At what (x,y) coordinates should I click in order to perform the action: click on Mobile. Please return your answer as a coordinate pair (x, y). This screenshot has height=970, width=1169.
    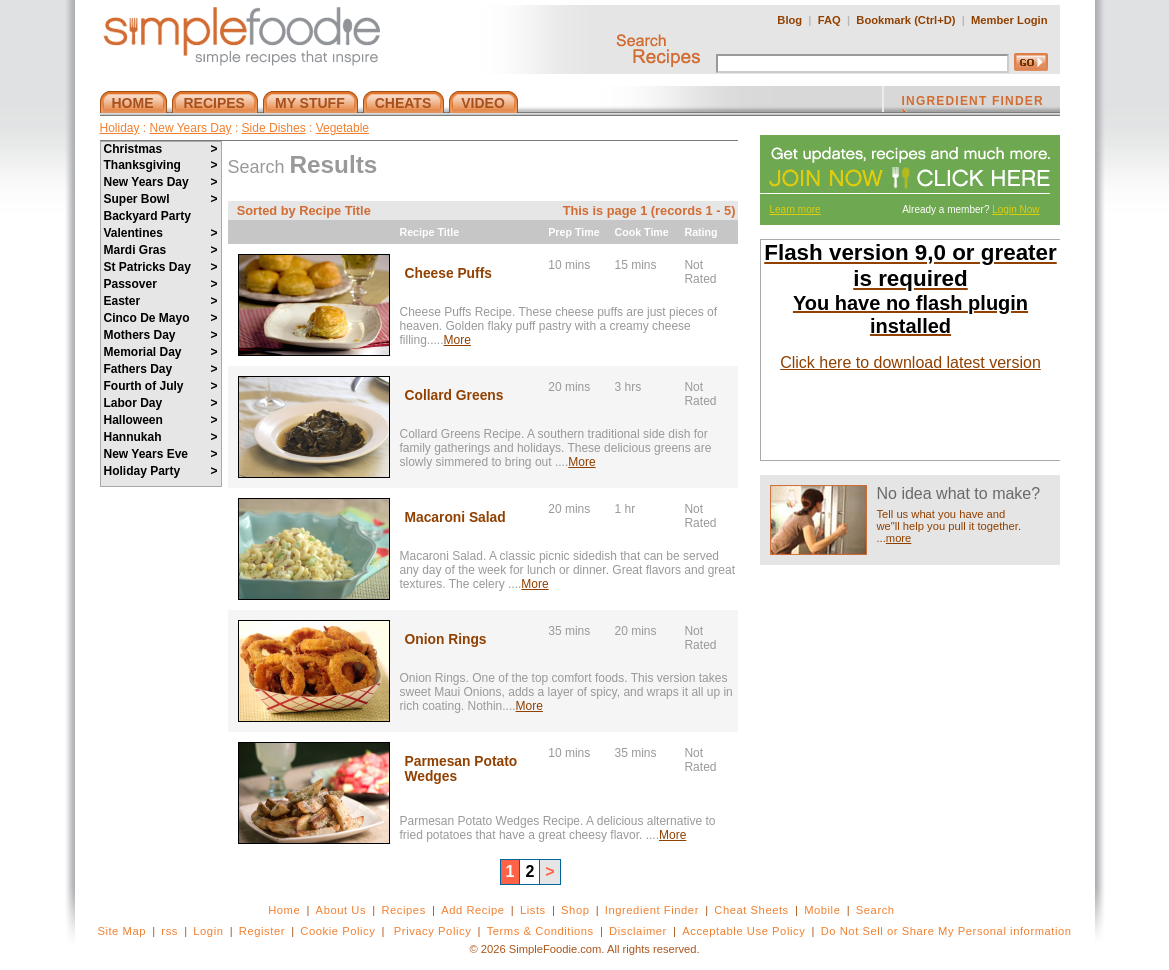
    Looking at the image, I should click on (822, 910).